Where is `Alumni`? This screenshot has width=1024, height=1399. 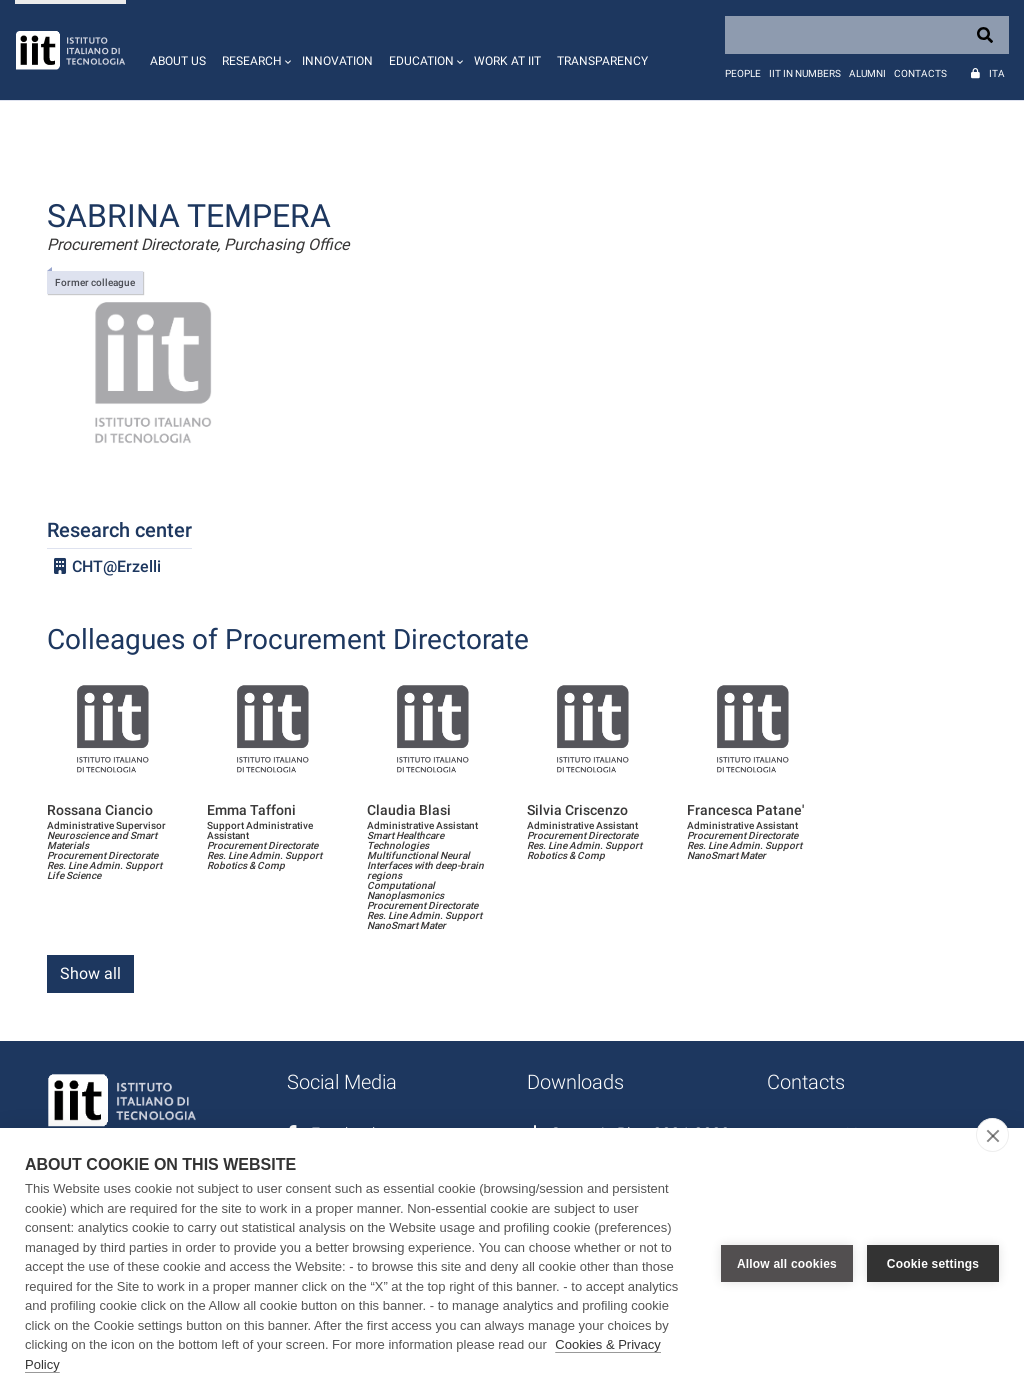
Alumni is located at coordinates (867, 73).